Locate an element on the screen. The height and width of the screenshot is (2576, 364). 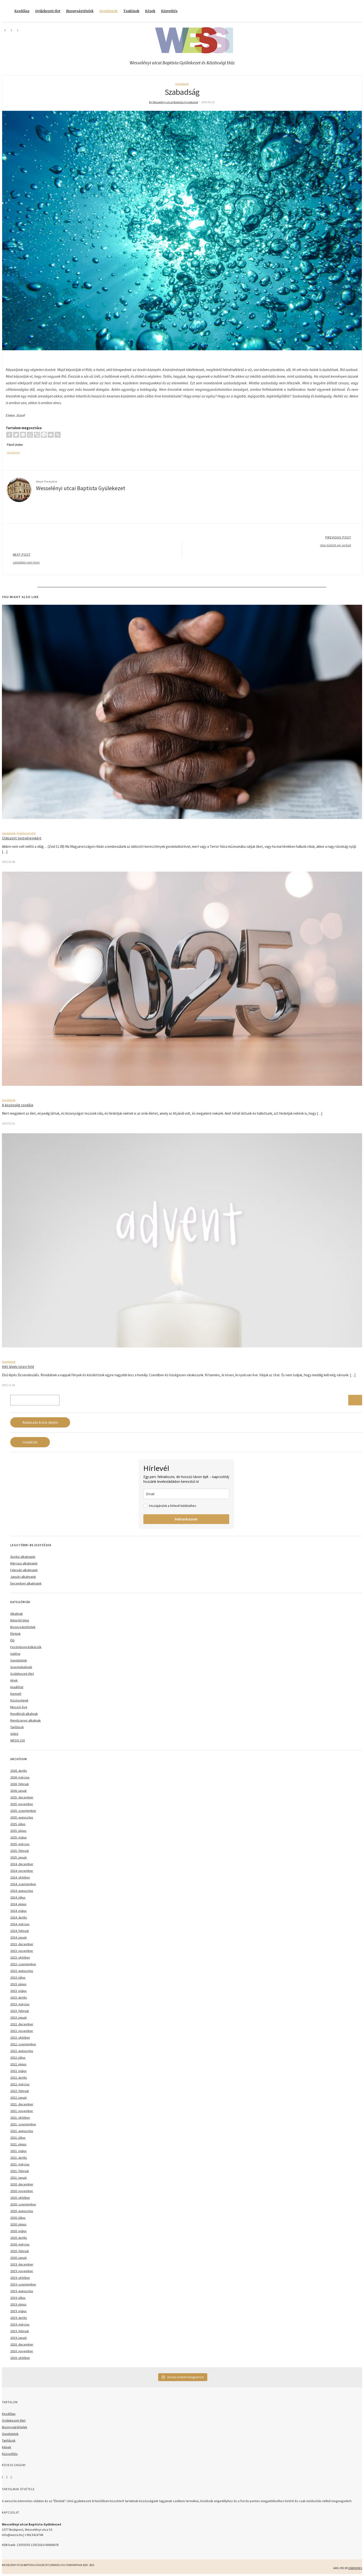
2020. szeptember is located at coordinates (23, 2204).